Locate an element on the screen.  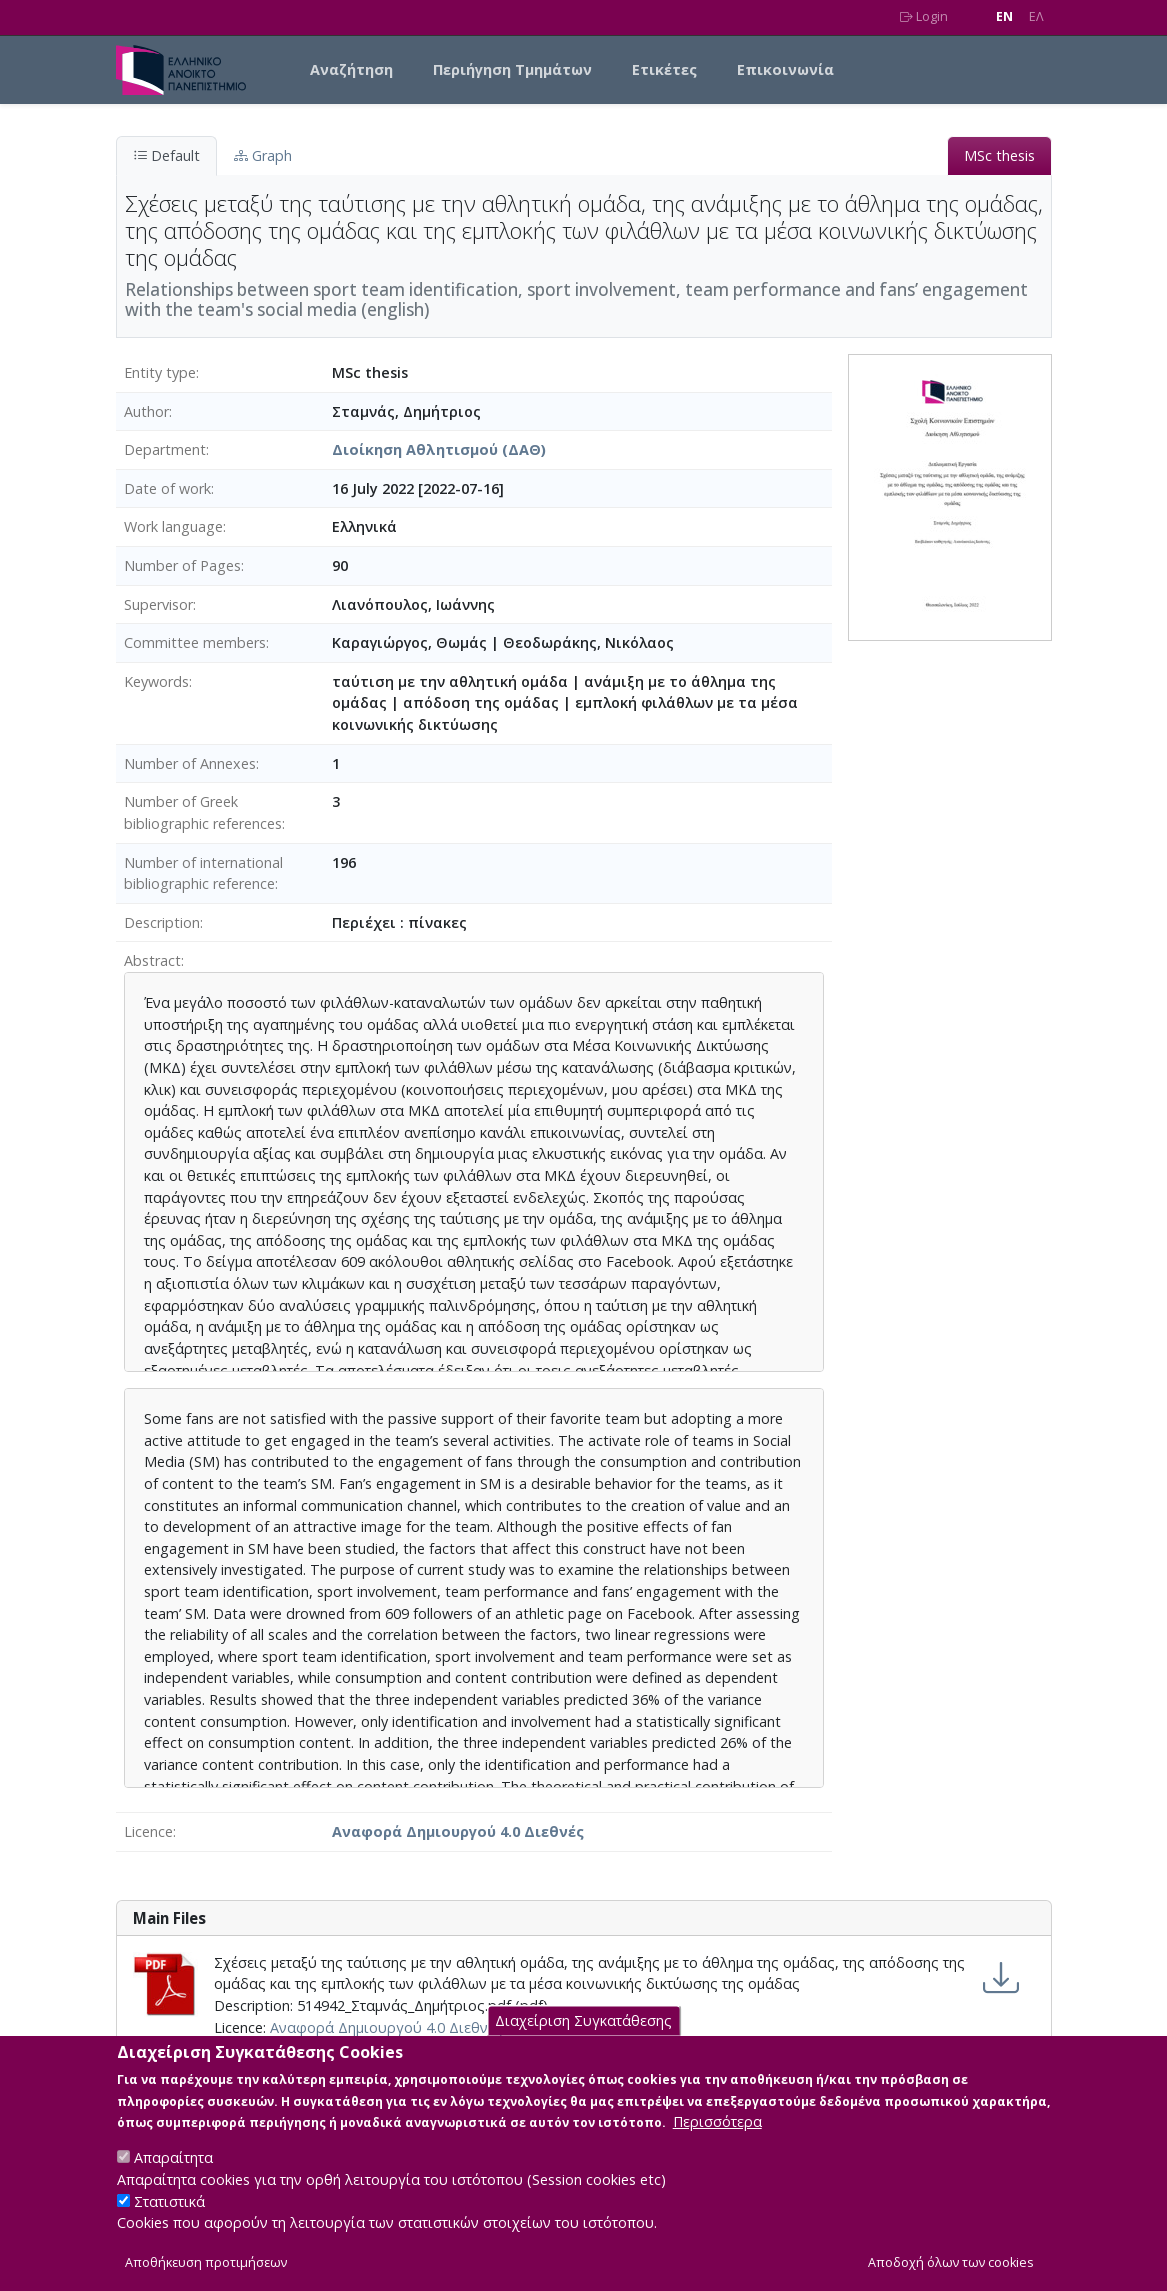
Διοίκηση Αθλητισμού (ΔΑΘ) is located at coordinates (439, 449).